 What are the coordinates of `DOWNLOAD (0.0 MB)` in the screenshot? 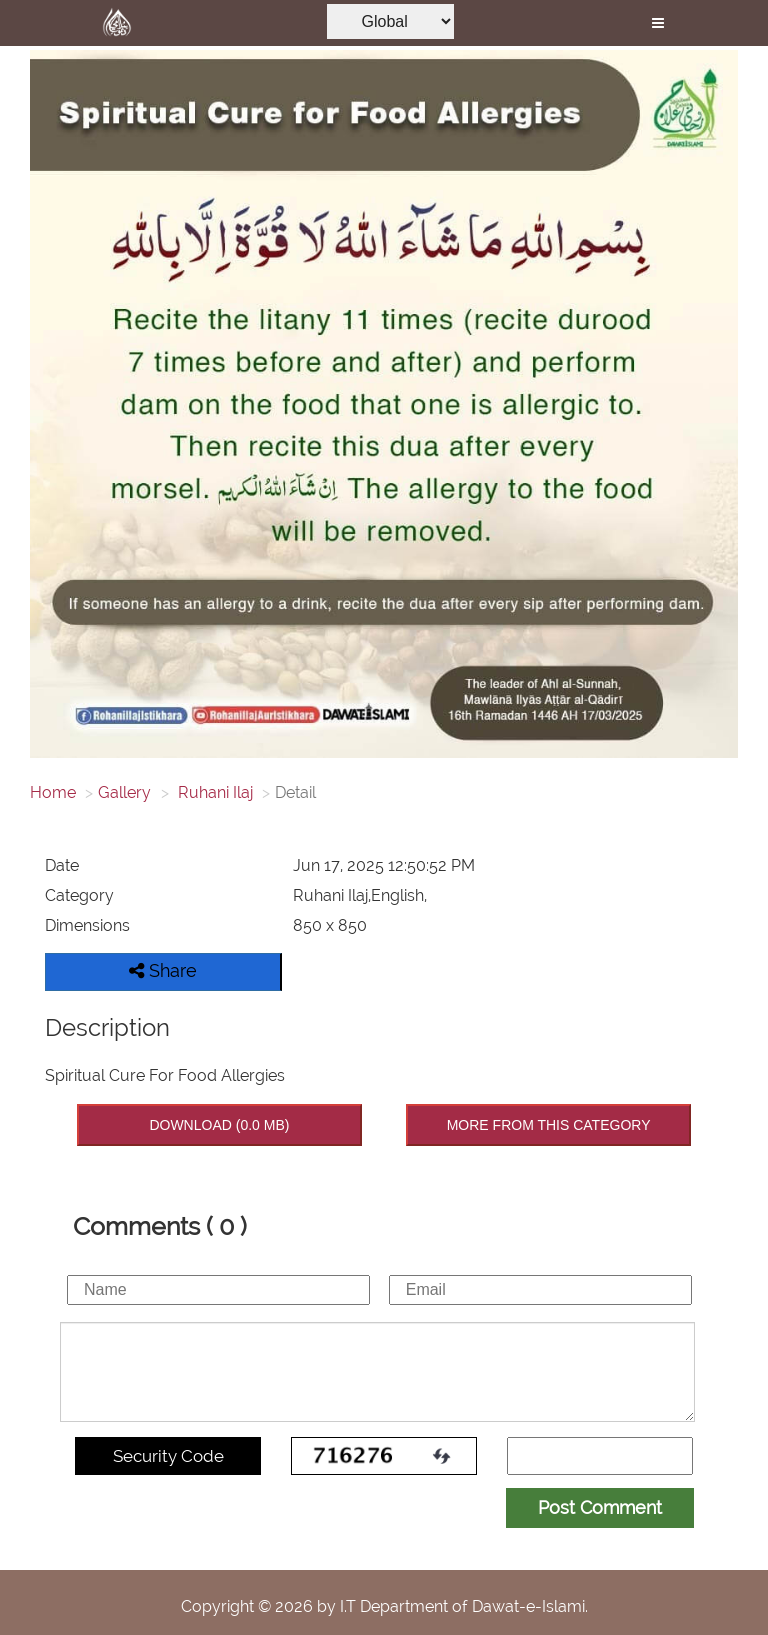 It's located at (219, 1125).